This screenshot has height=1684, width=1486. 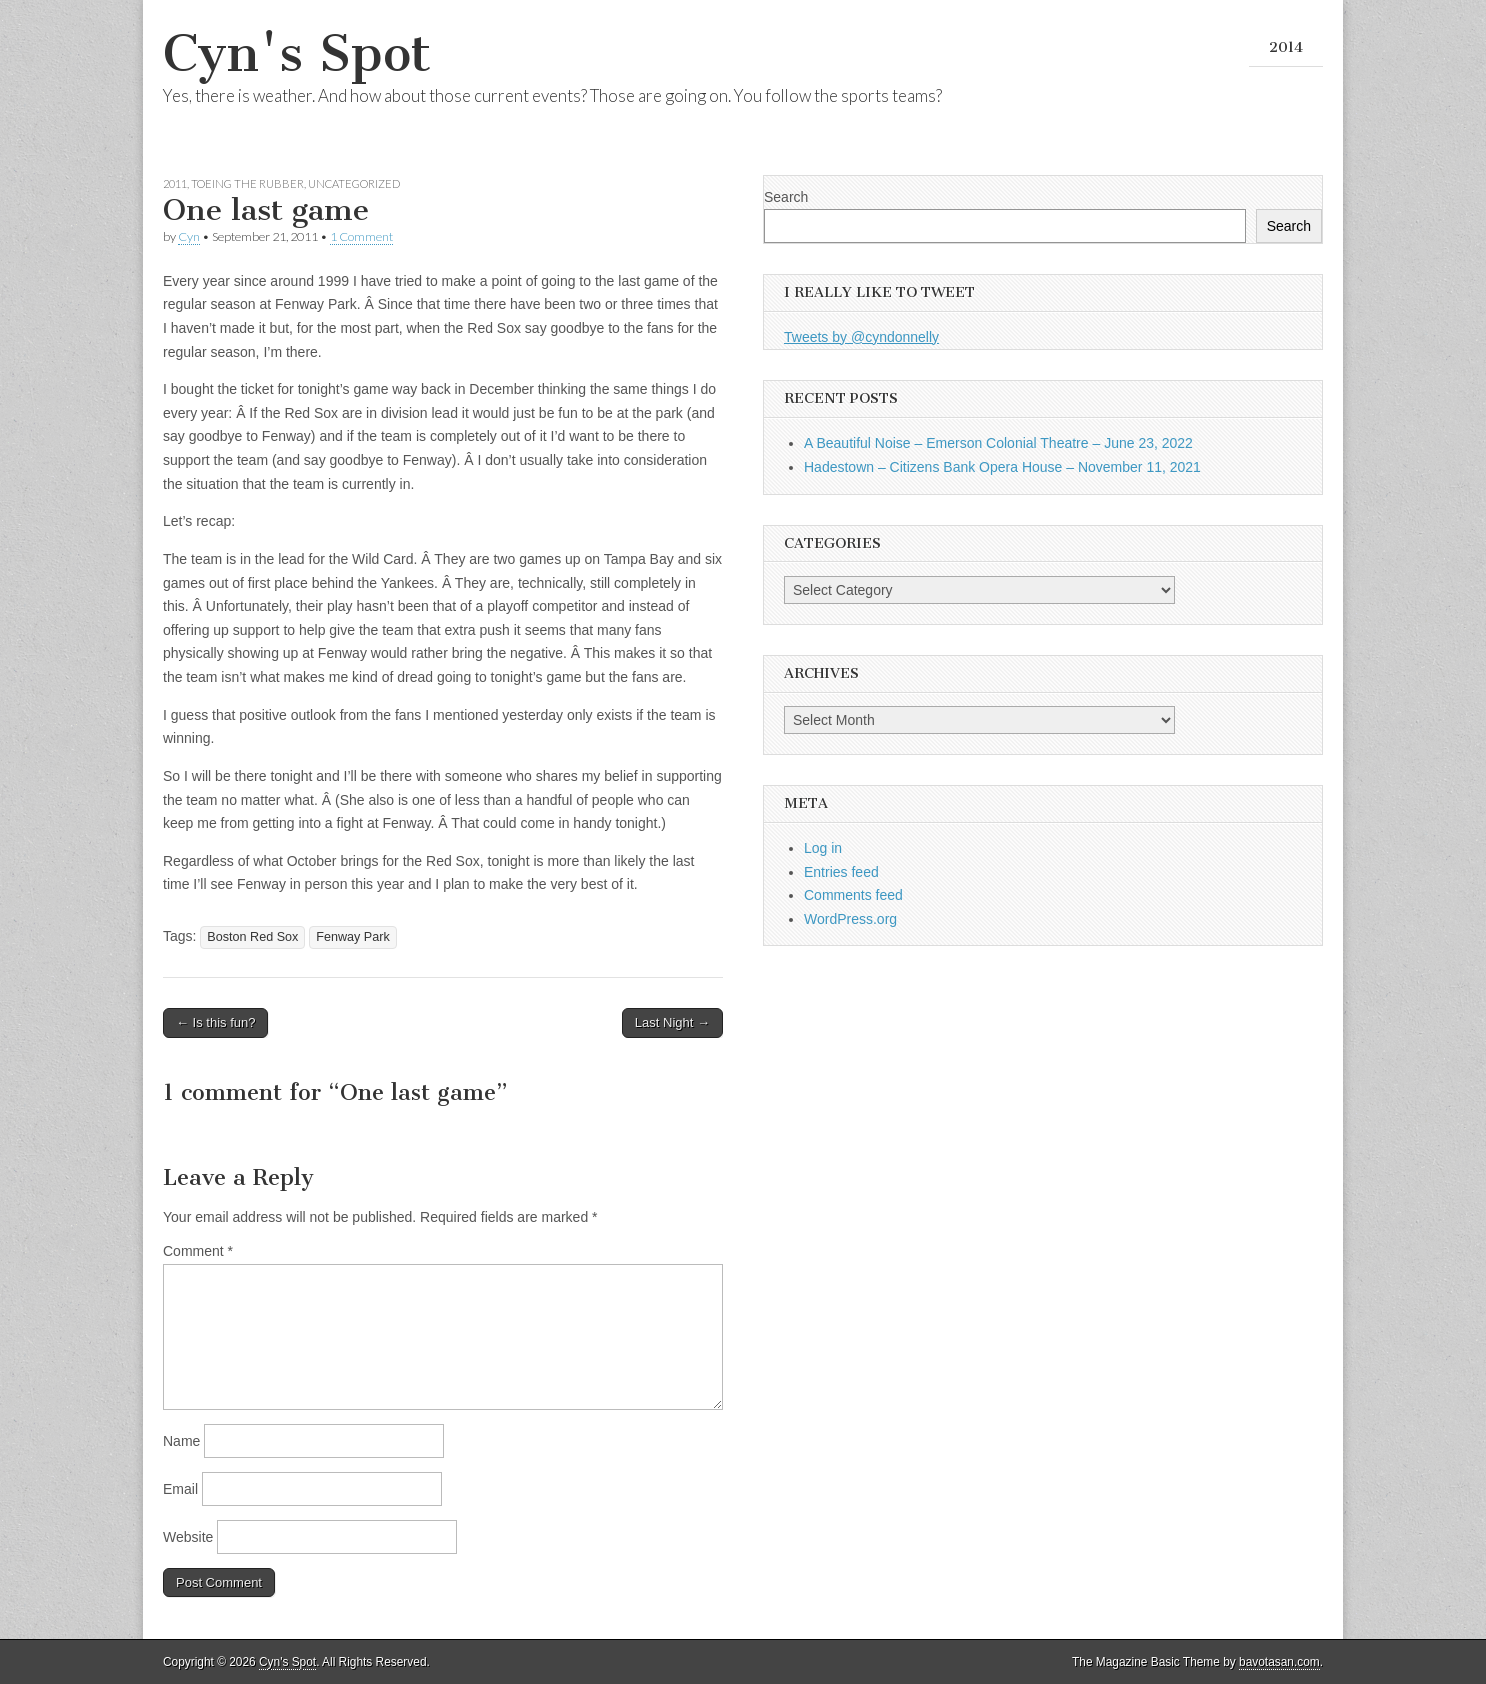 I want to click on Website, so click(x=188, y=1537).